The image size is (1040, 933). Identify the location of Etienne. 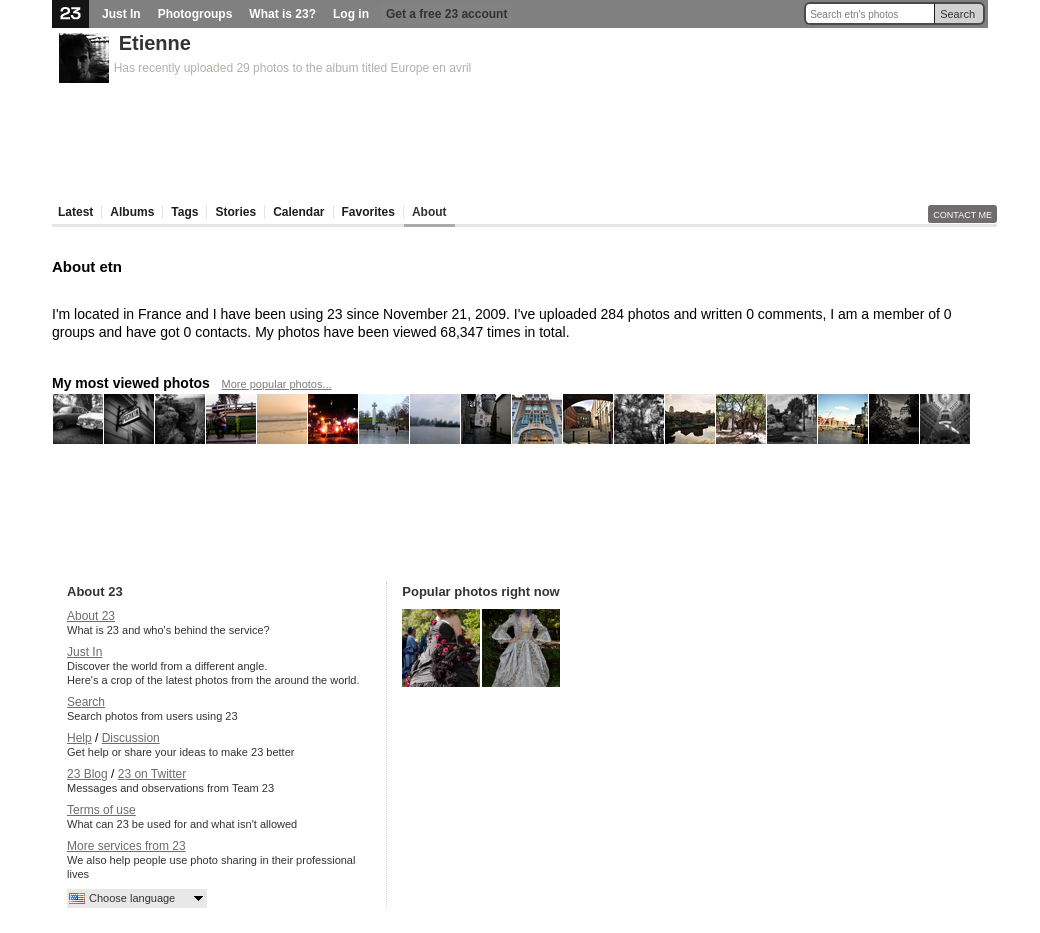
(155, 43).